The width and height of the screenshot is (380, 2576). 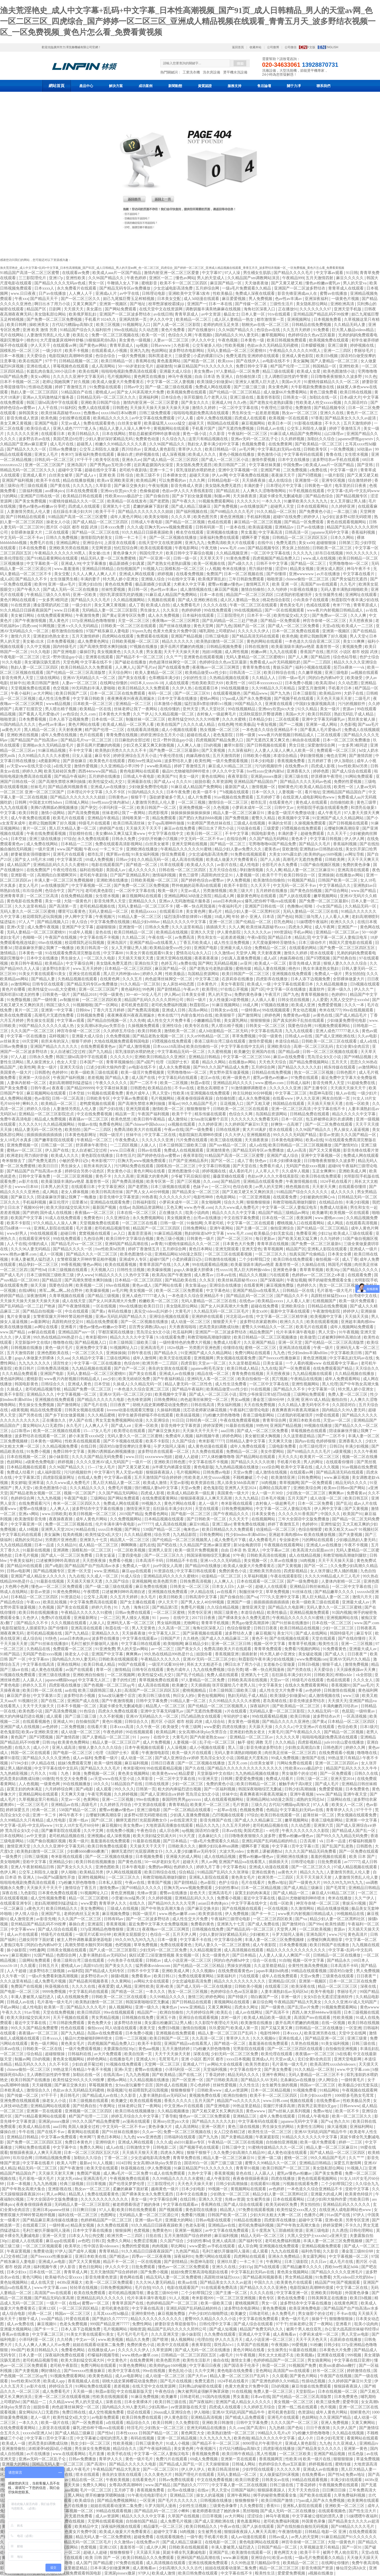 I want to click on 夜夜看, so click(x=58, y=1088).